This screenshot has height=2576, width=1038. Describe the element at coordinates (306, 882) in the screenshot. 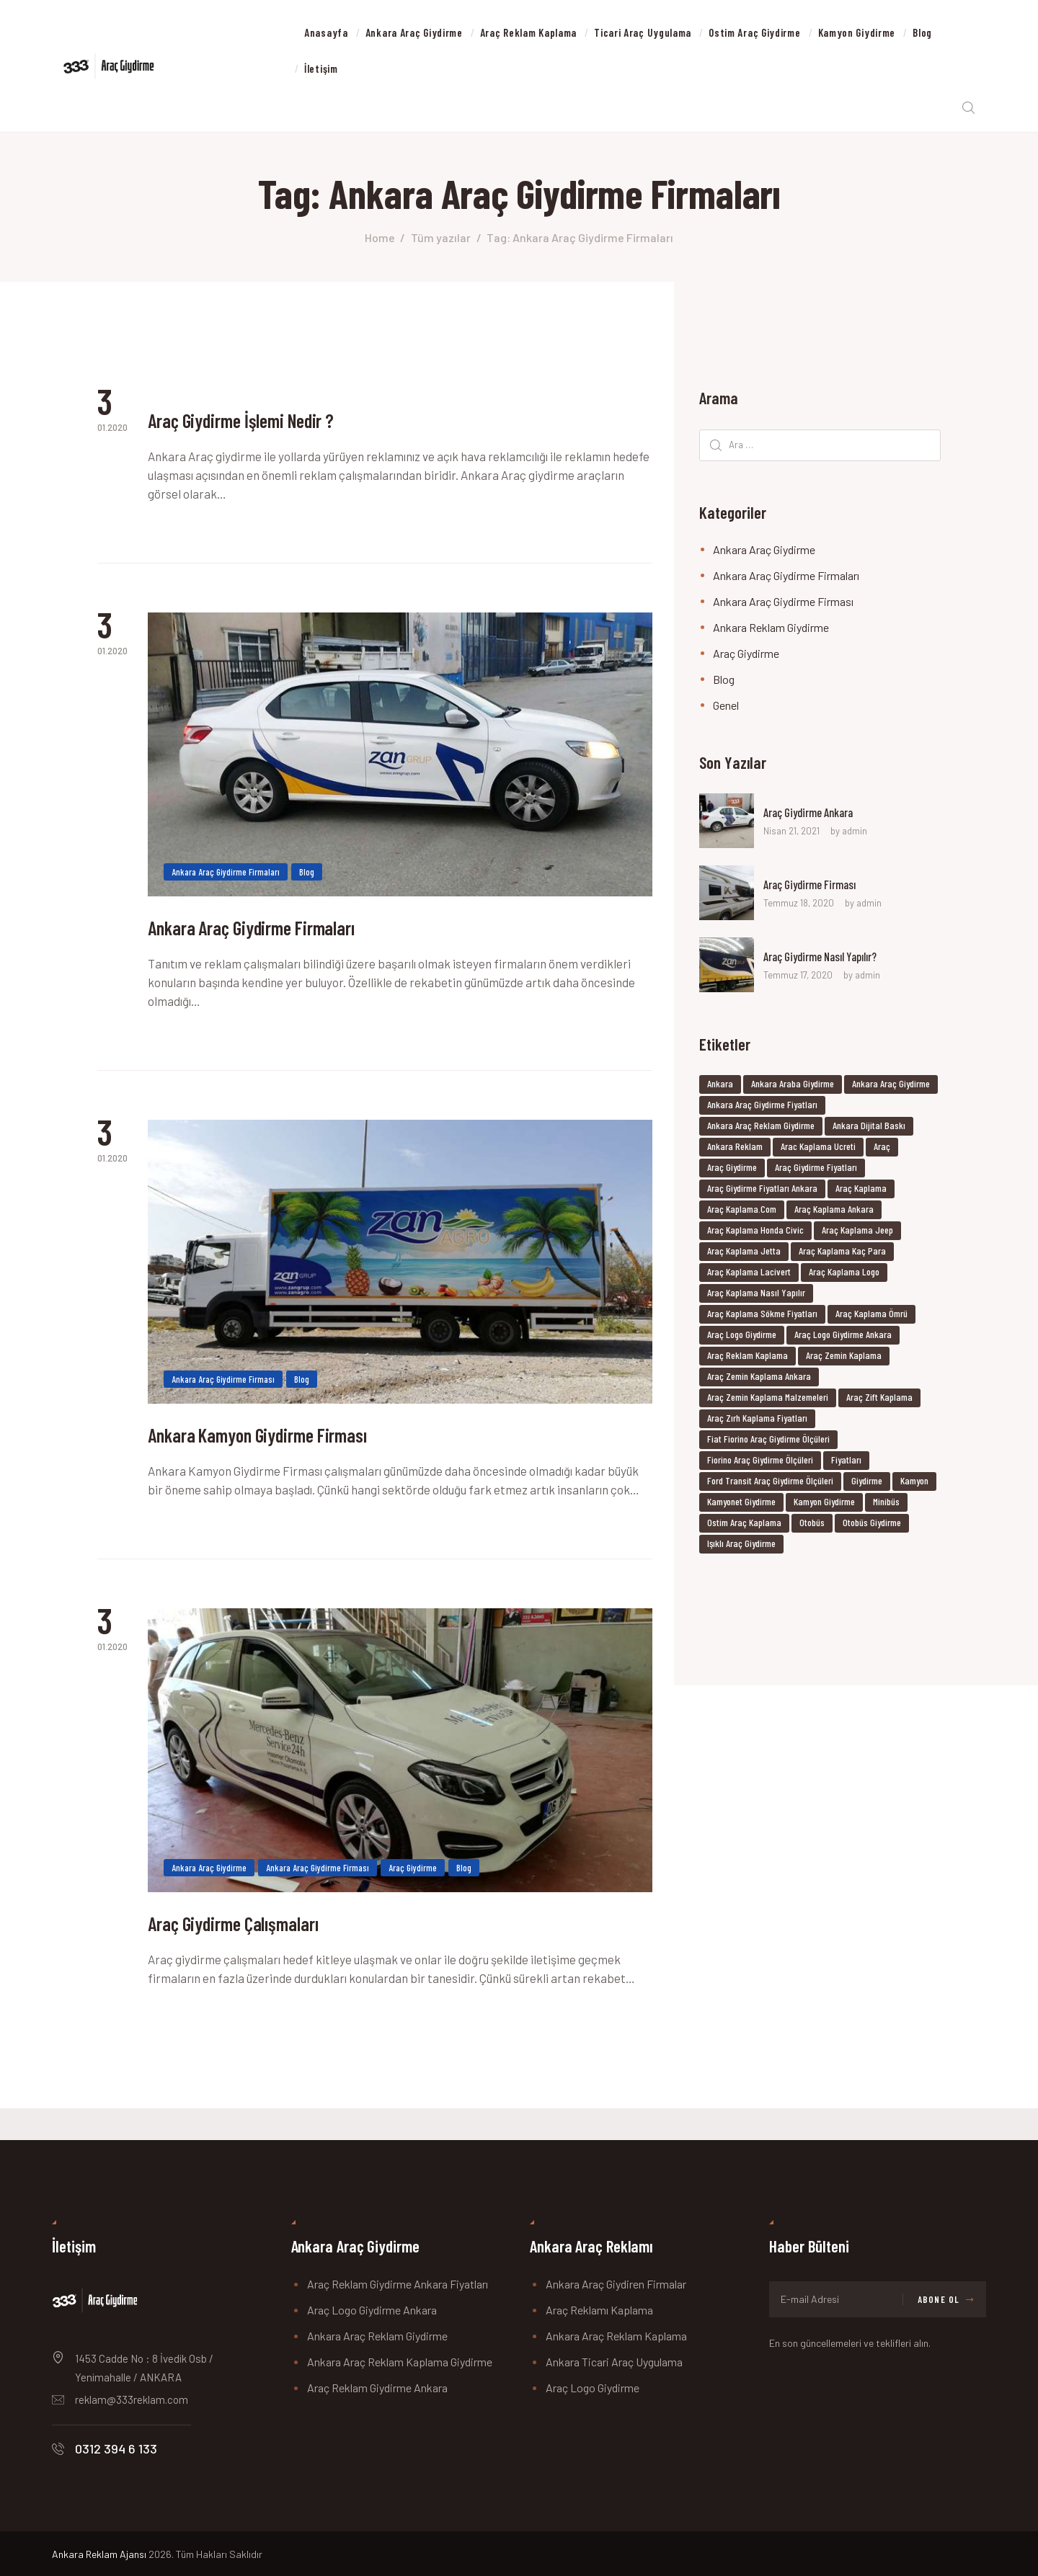

I see `Blog` at that location.